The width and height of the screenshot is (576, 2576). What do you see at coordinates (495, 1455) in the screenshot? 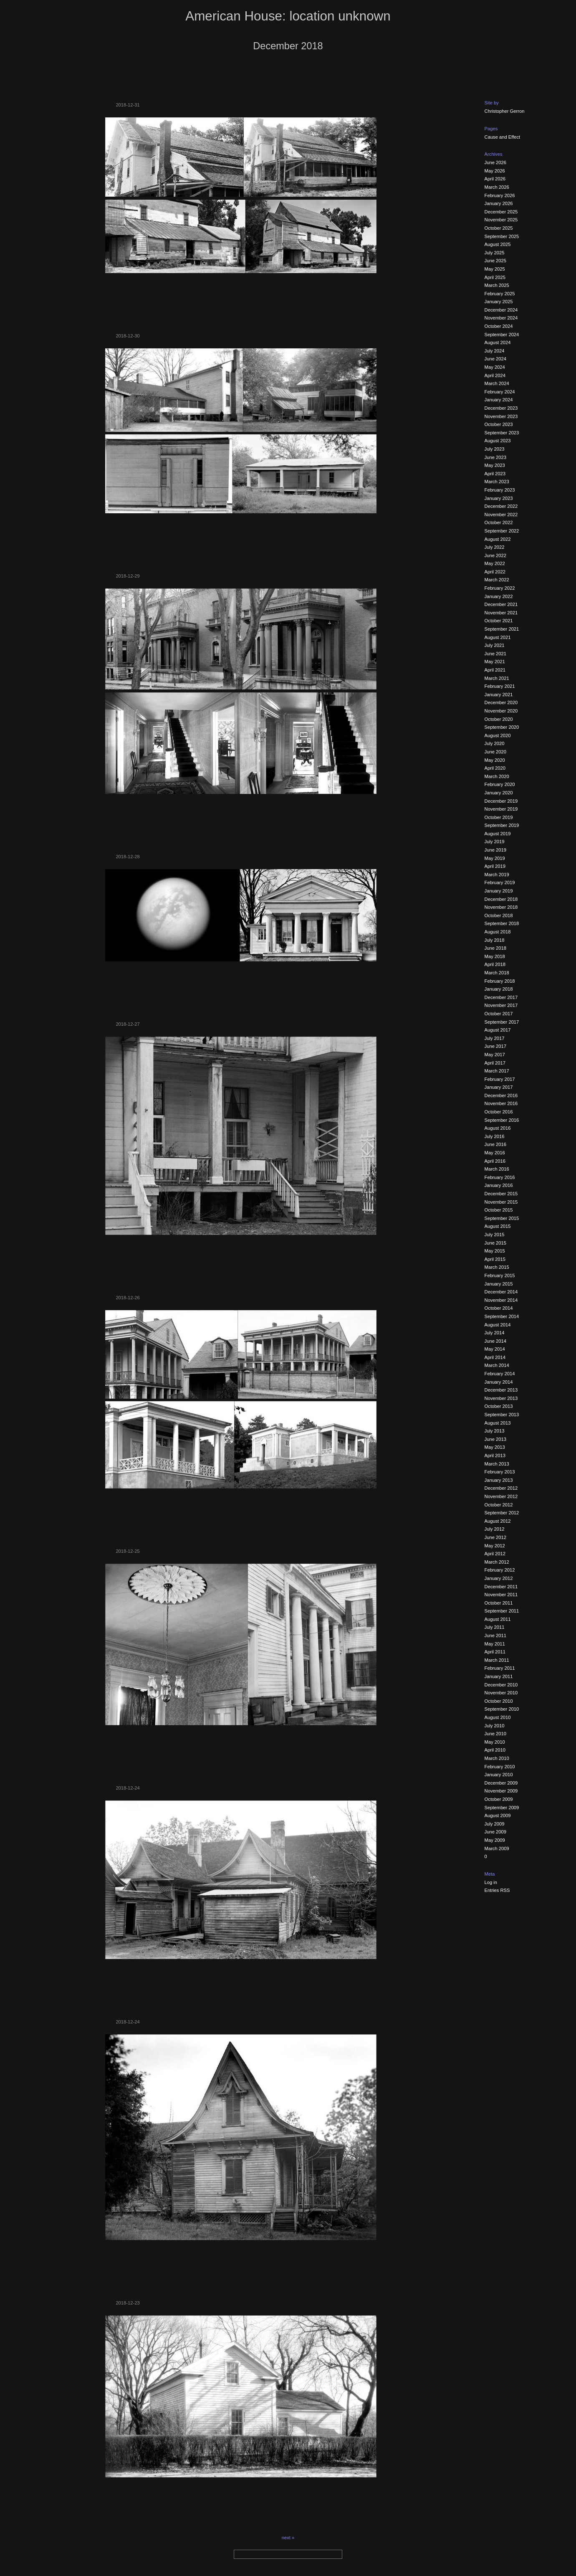
I see `April 2013` at bounding box center [495, 1455].